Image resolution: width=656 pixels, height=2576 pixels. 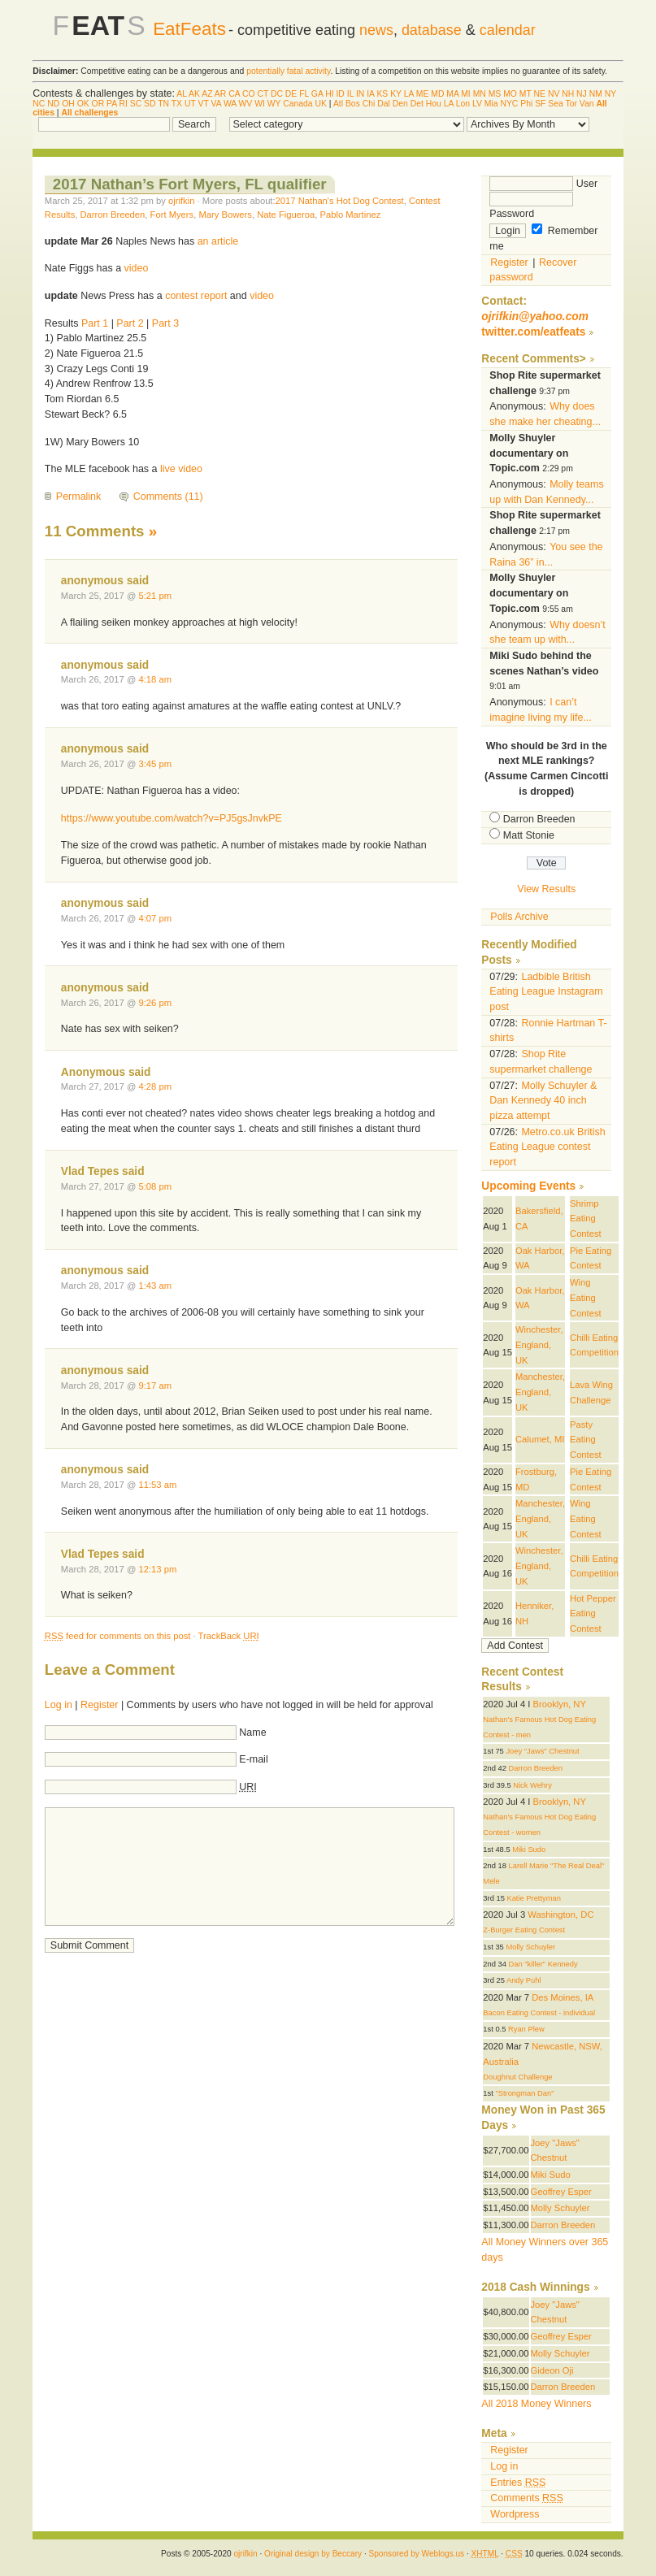 I want to click on Sponsored by Weblogs.us, so click(x=417, y=2553).